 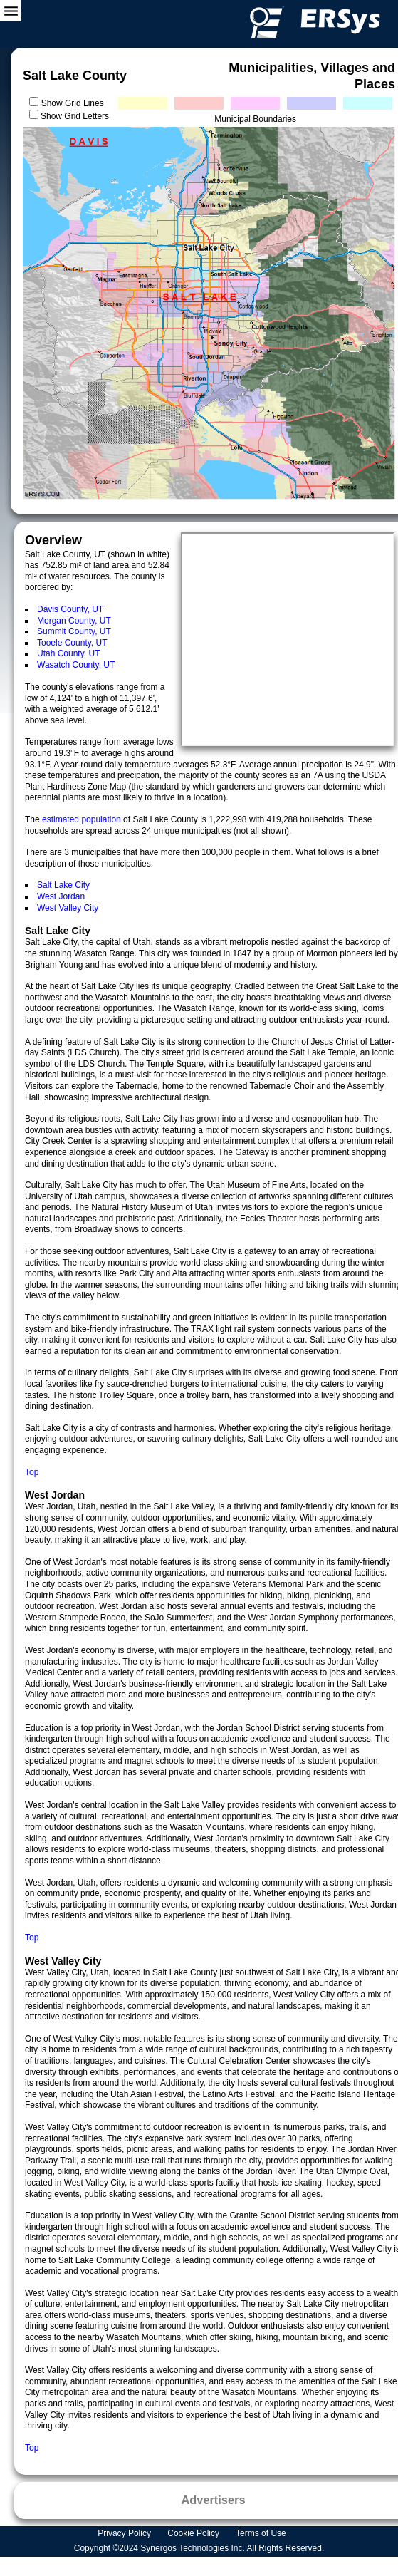 What do you see at coordinates (76, 665) in the screenshot?
I see `Wasatch County, UT` at bounding box center [76, 665].